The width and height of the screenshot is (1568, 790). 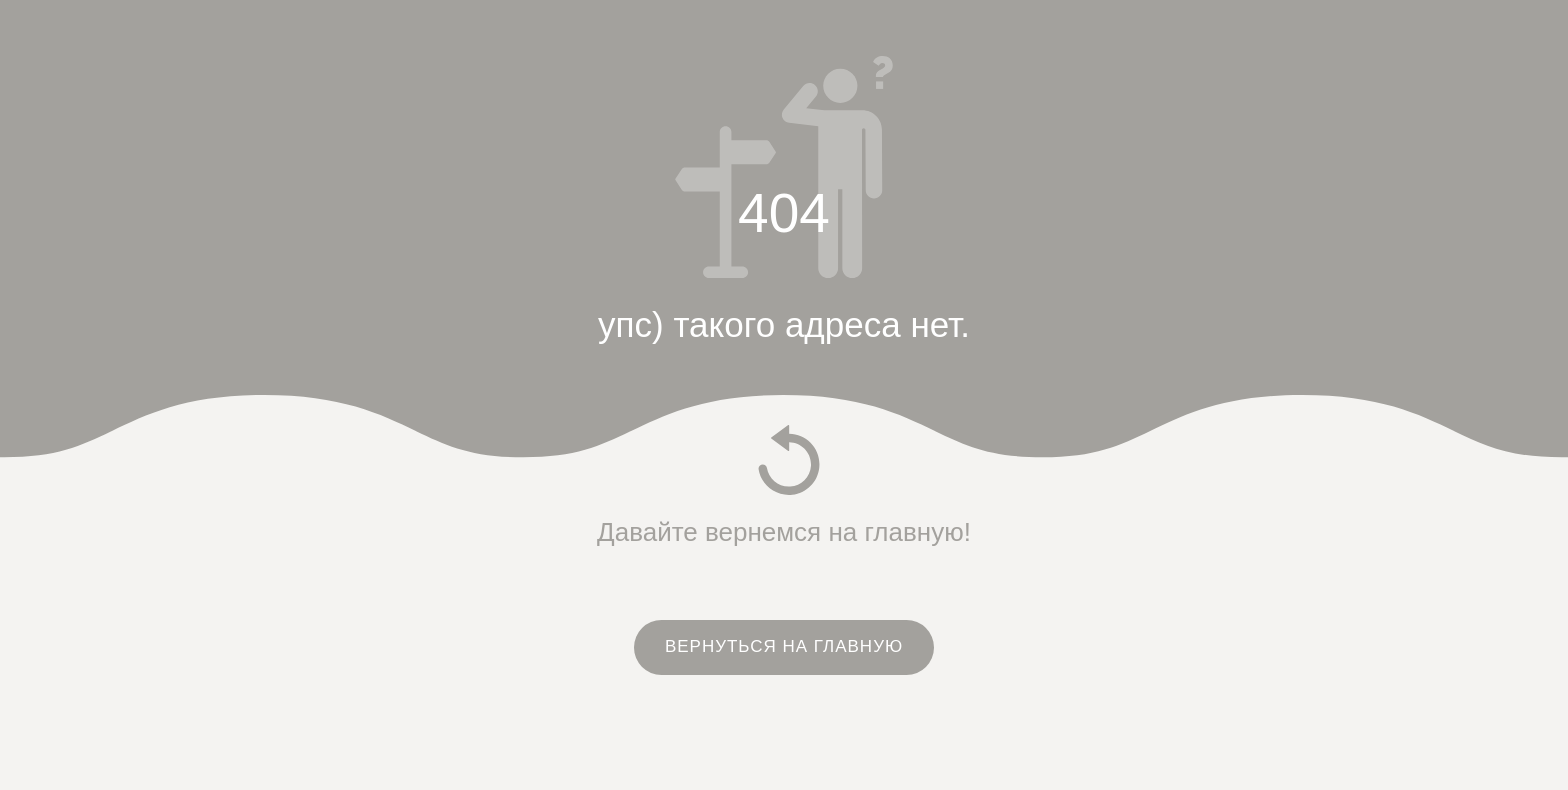 What do you see at coordinates (784, 646) in the screenshot?
I see `ВЕРНУТЬСЯ НА ГЛАВНУЮ` at bounding box center [784, 646].